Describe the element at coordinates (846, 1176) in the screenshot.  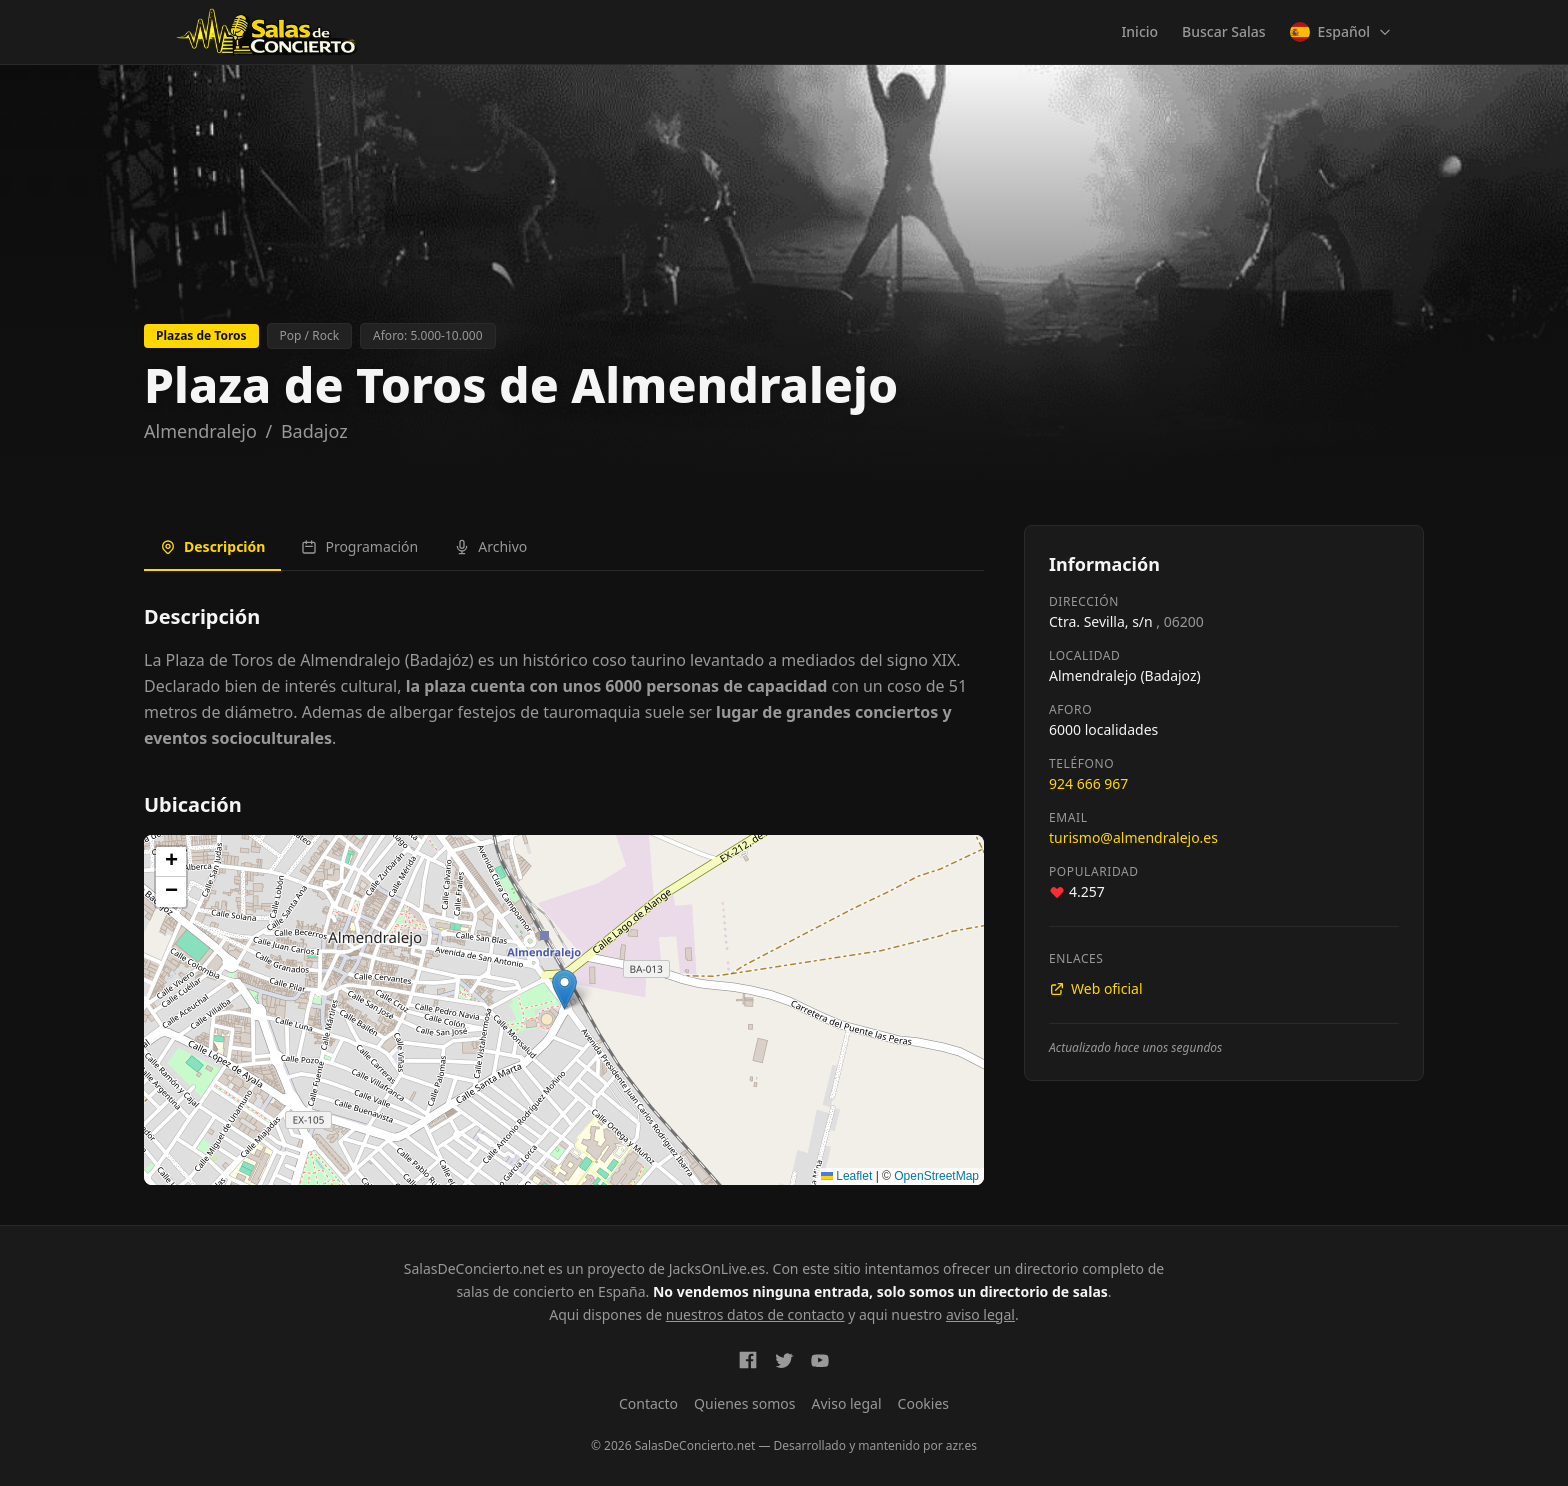
I see `Leaflet` at that location.